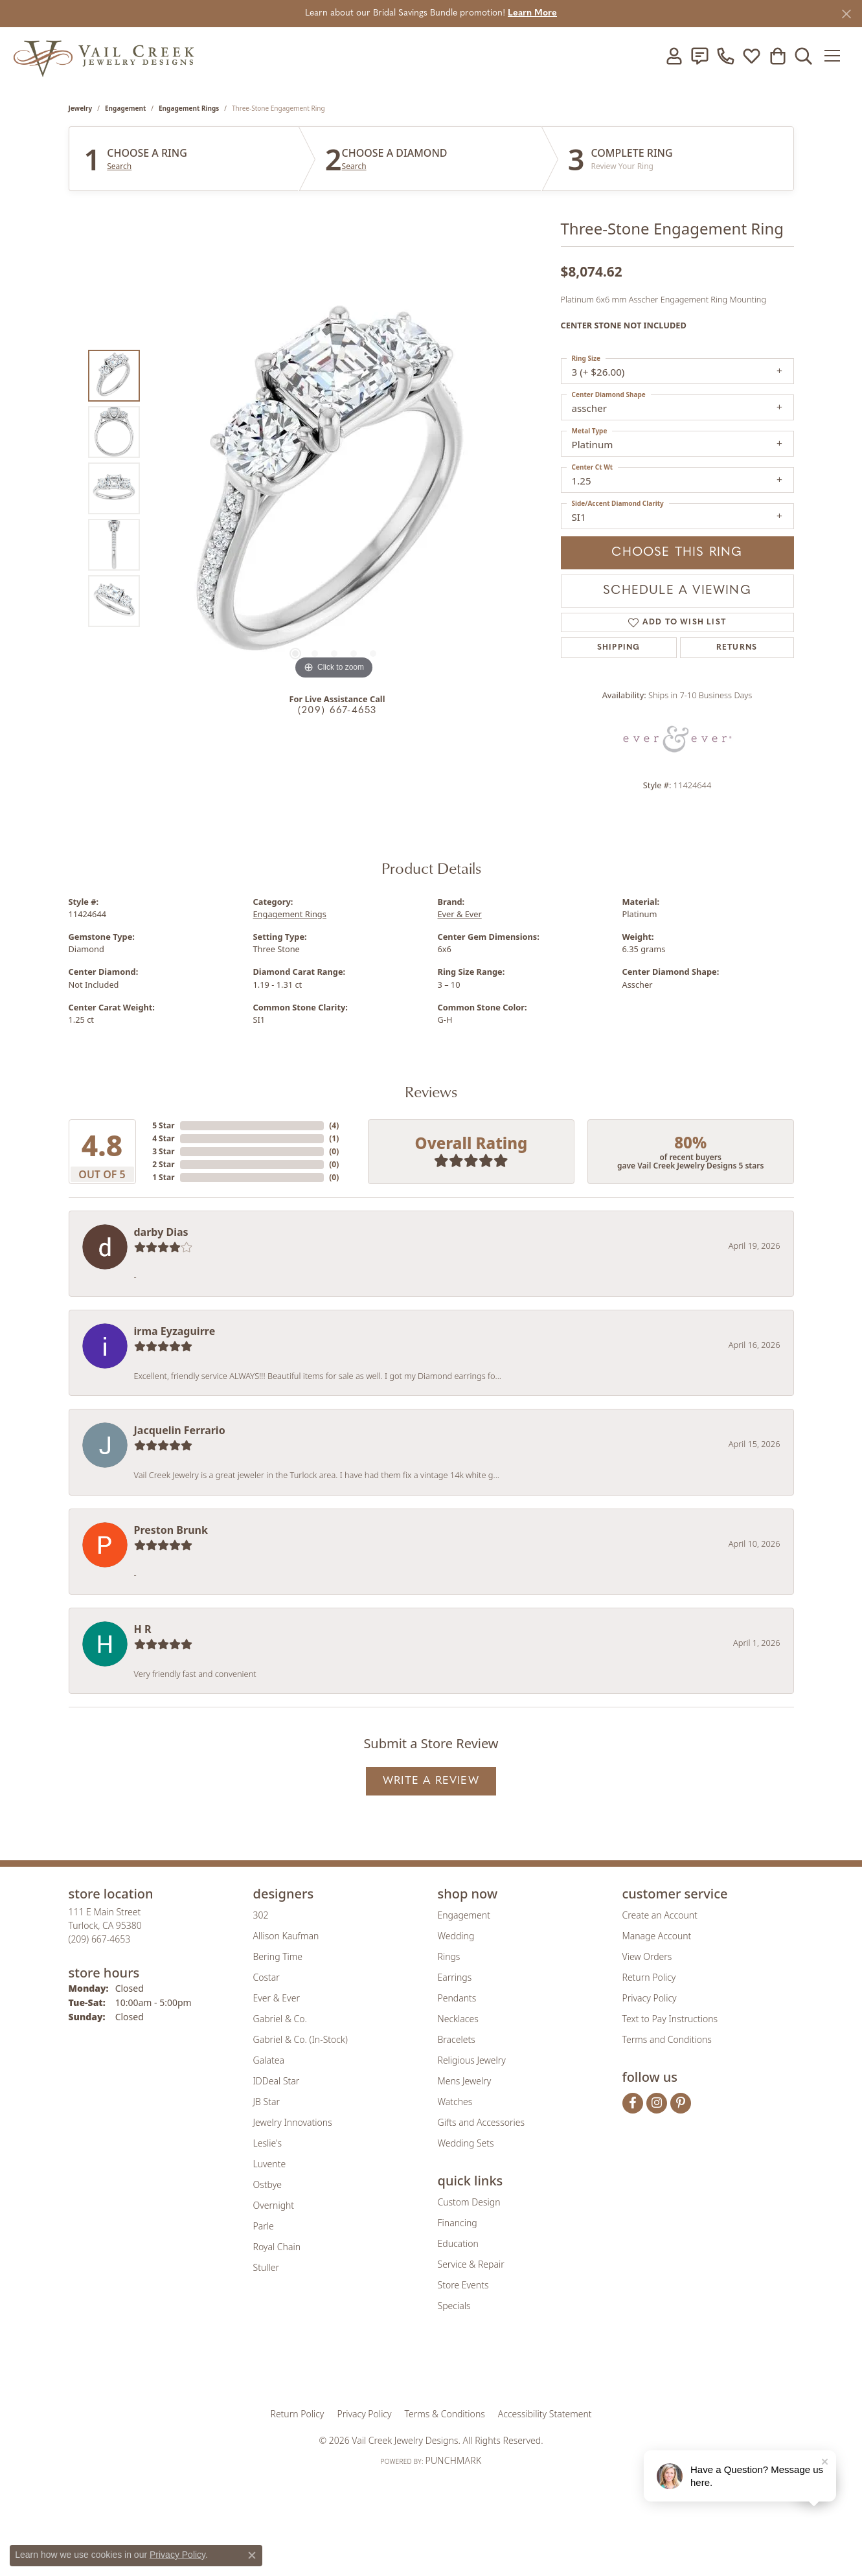  What do you see at coordinates (464, 1915) in the screenshot?
I see `Engagement [menuitem]` at bounding box center [464, 1915].